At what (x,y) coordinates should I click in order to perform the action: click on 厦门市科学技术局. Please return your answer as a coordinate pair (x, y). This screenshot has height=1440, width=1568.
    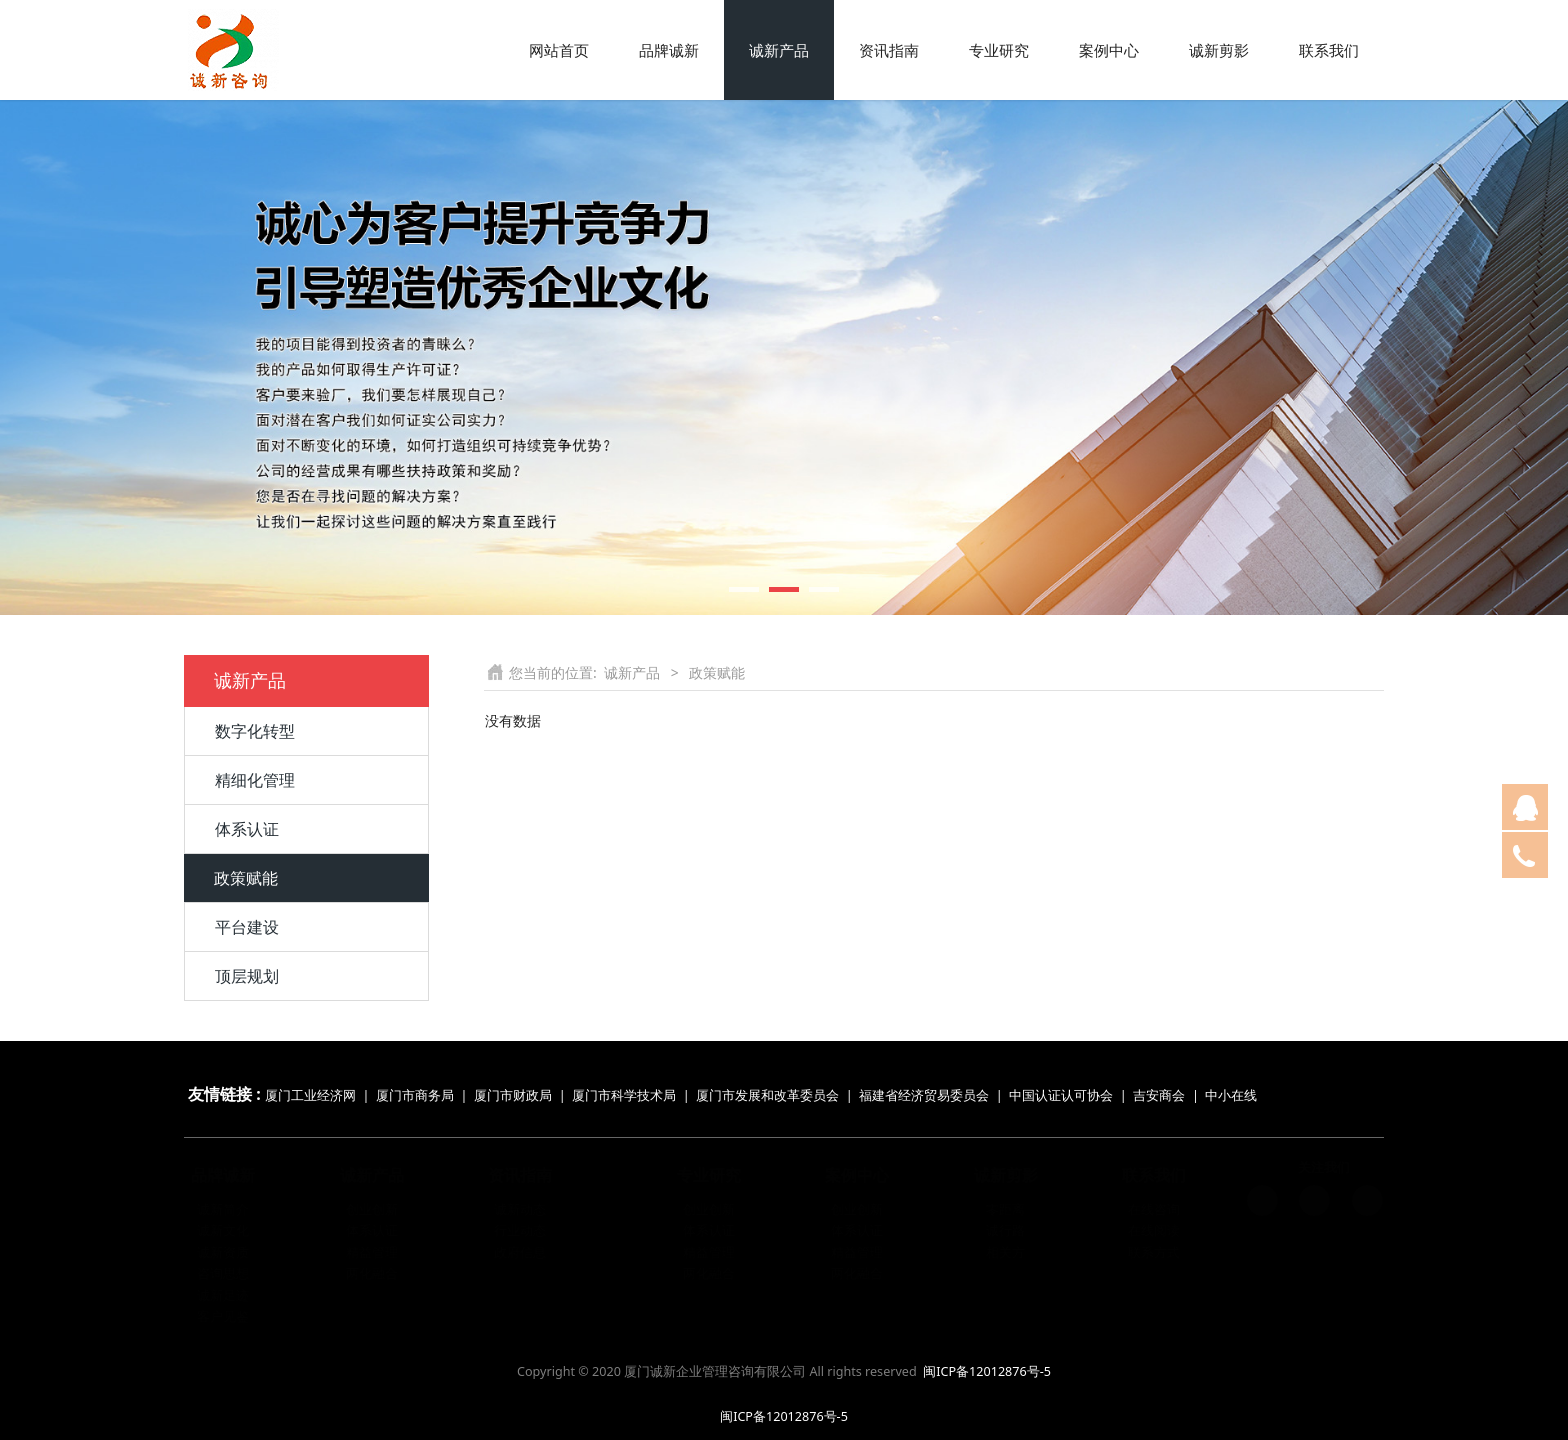
    Looking at the image, I should click on (624, 1095).